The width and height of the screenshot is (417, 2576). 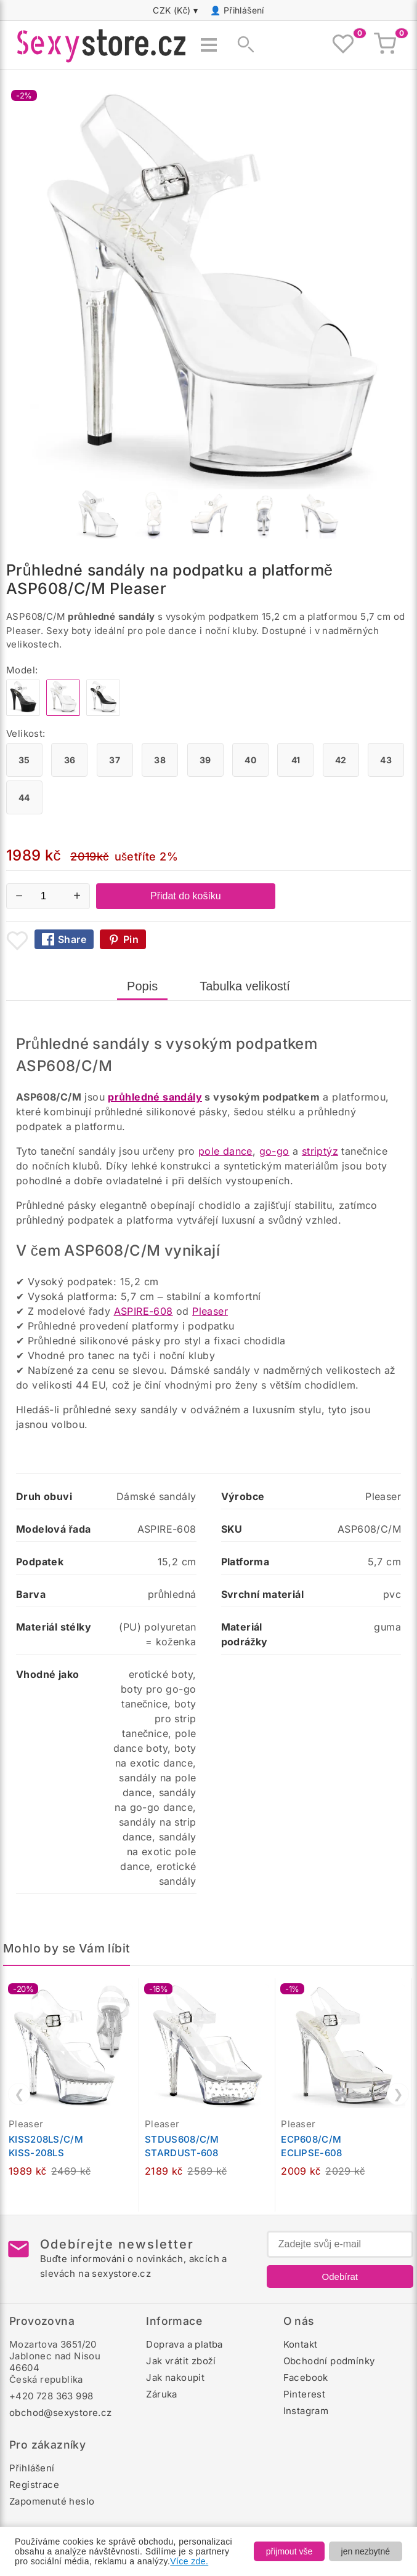 I want to click on Instagram, so click(x=306, y=2411).